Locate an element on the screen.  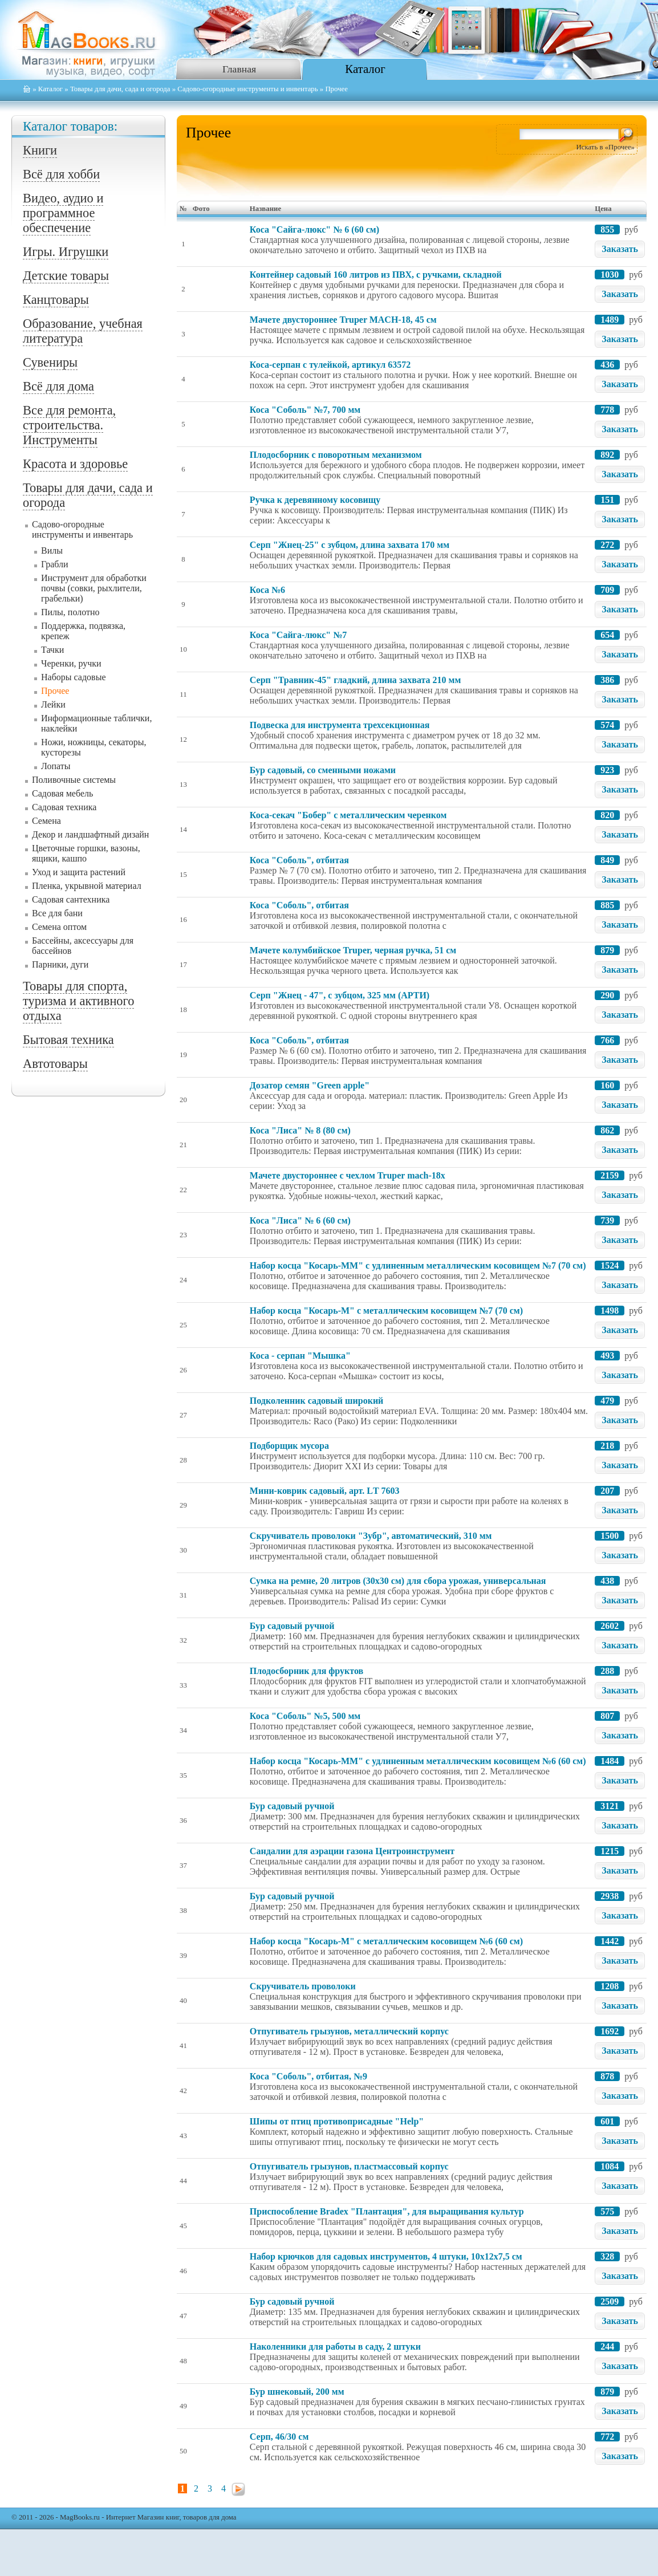
Бур садовый ручной is located at coordinates (292, 1626).